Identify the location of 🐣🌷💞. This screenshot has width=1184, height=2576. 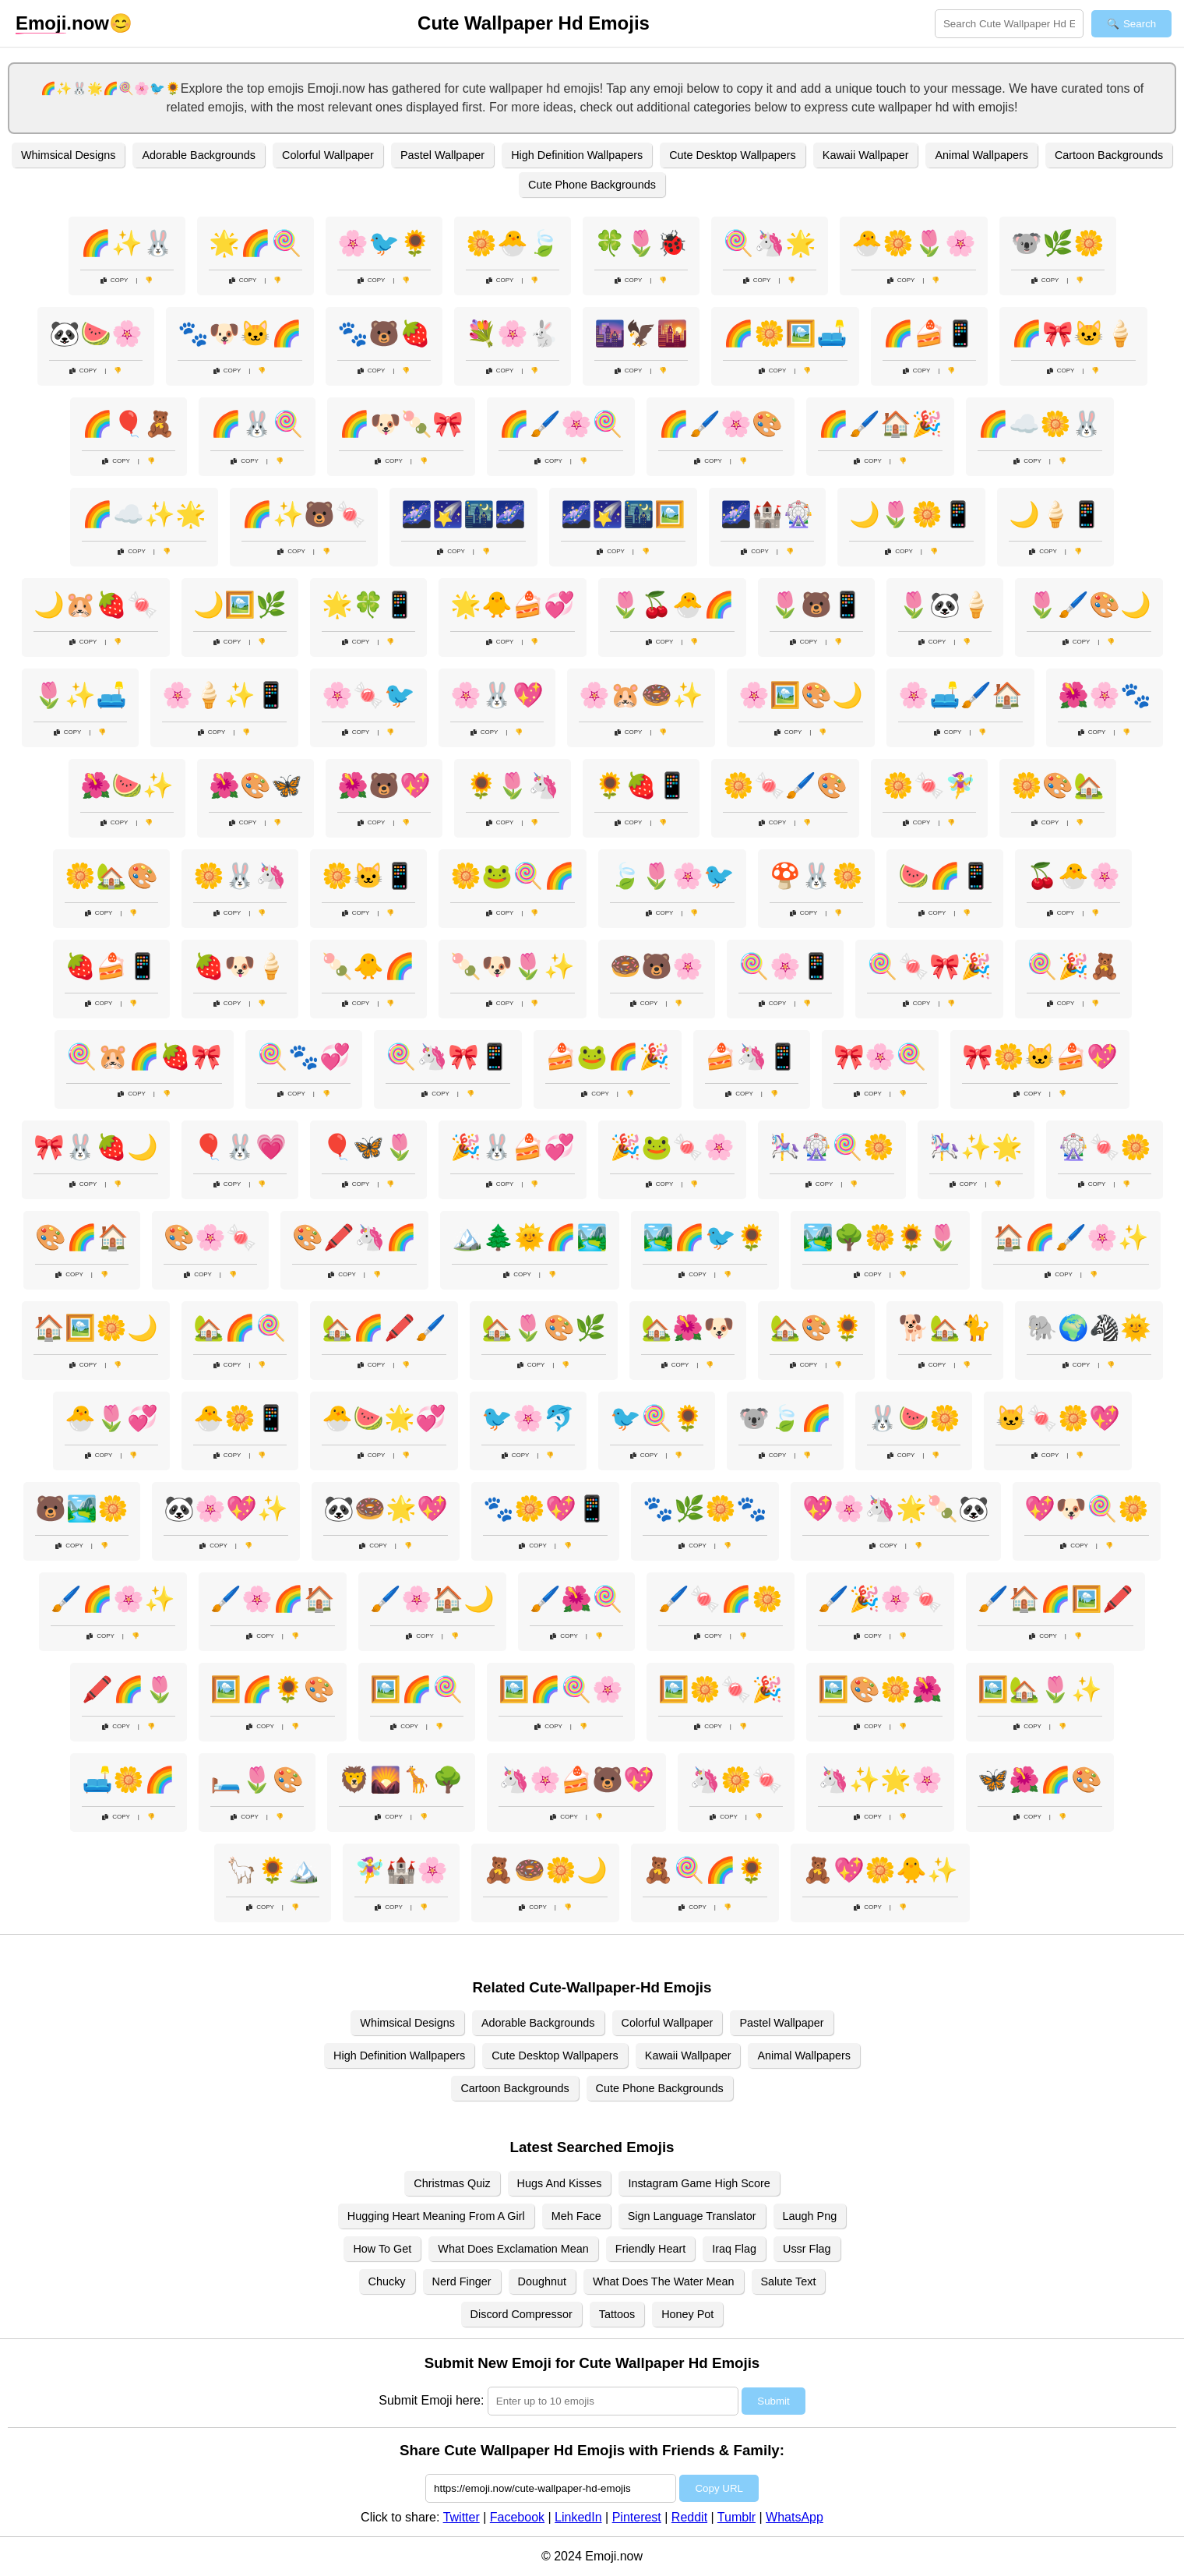
(111, 1418).